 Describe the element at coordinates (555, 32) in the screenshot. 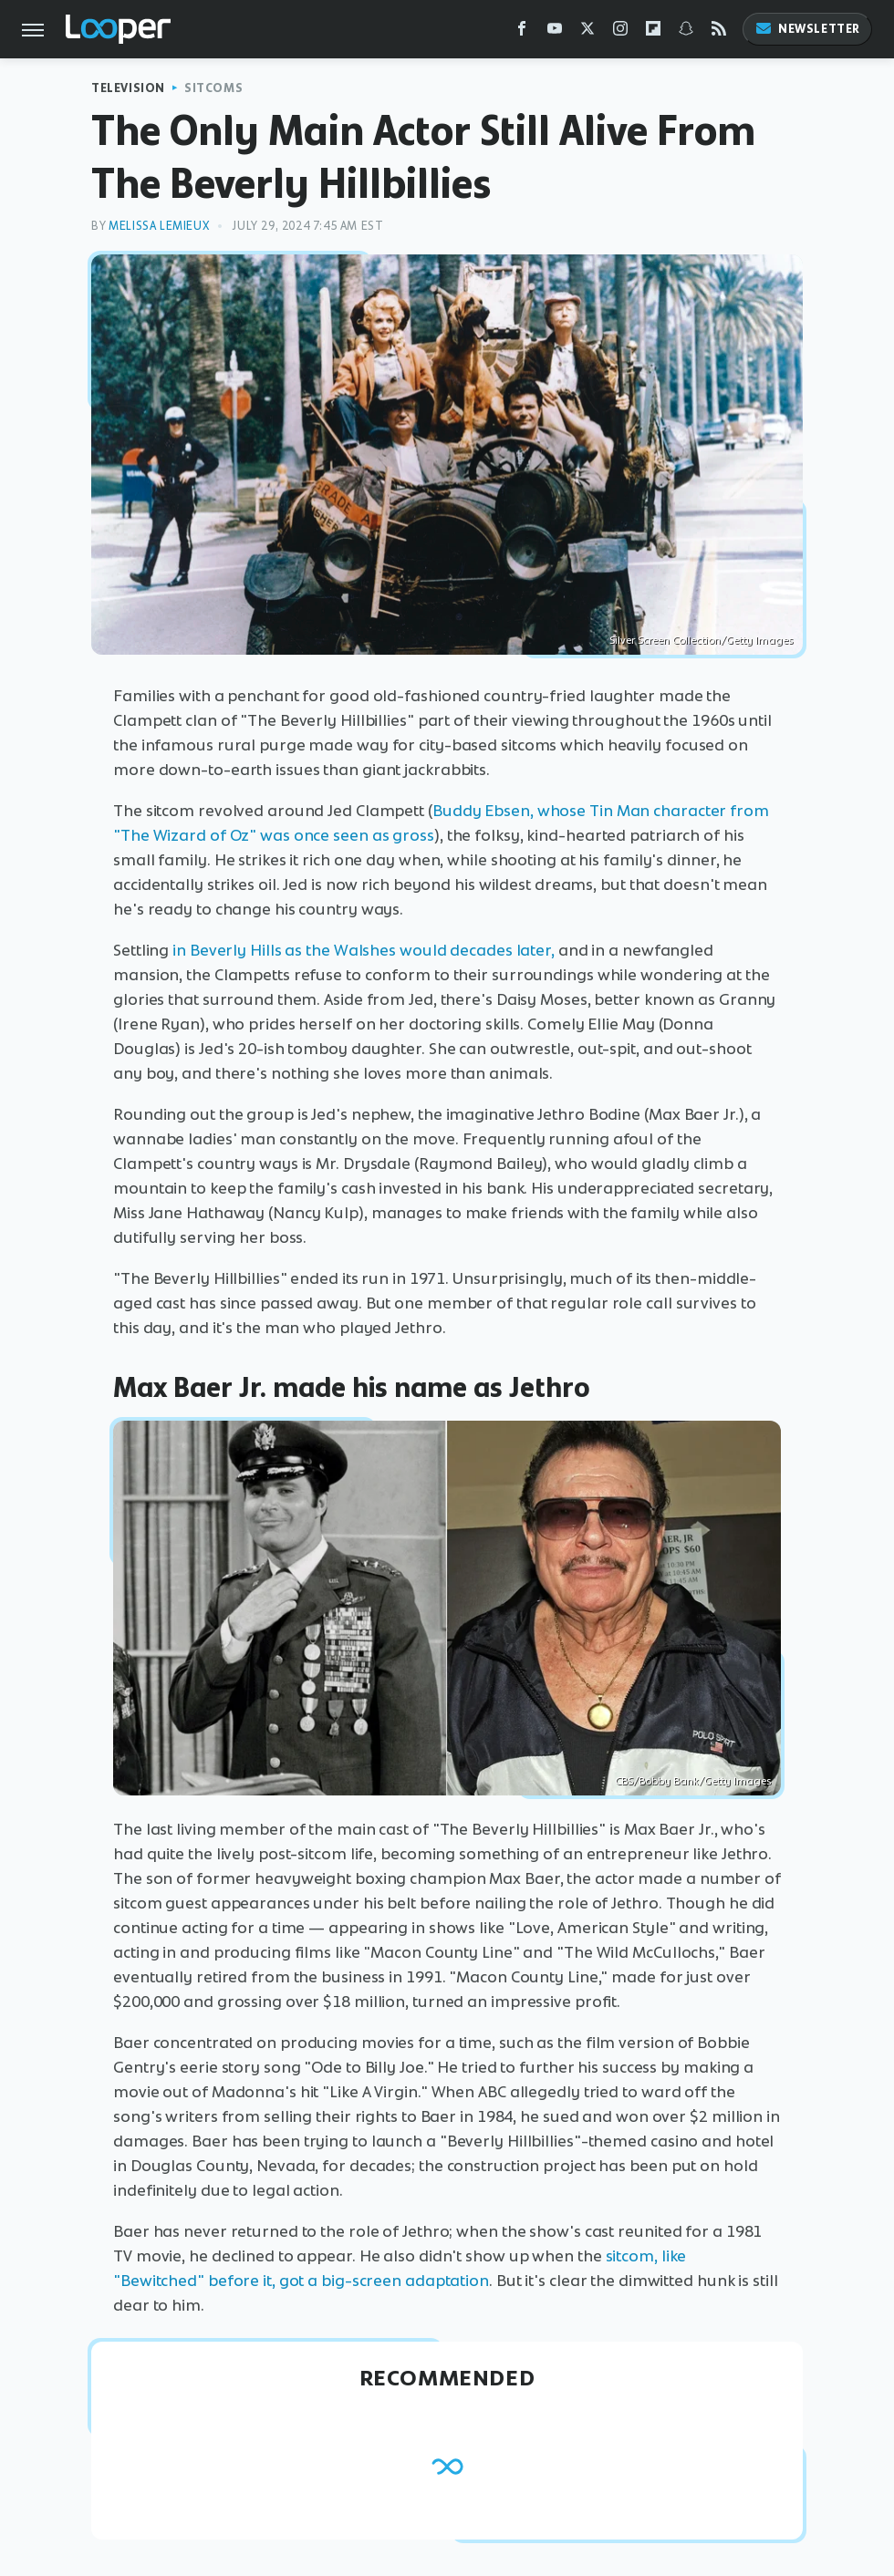

I see `[YouTube]` at that location.